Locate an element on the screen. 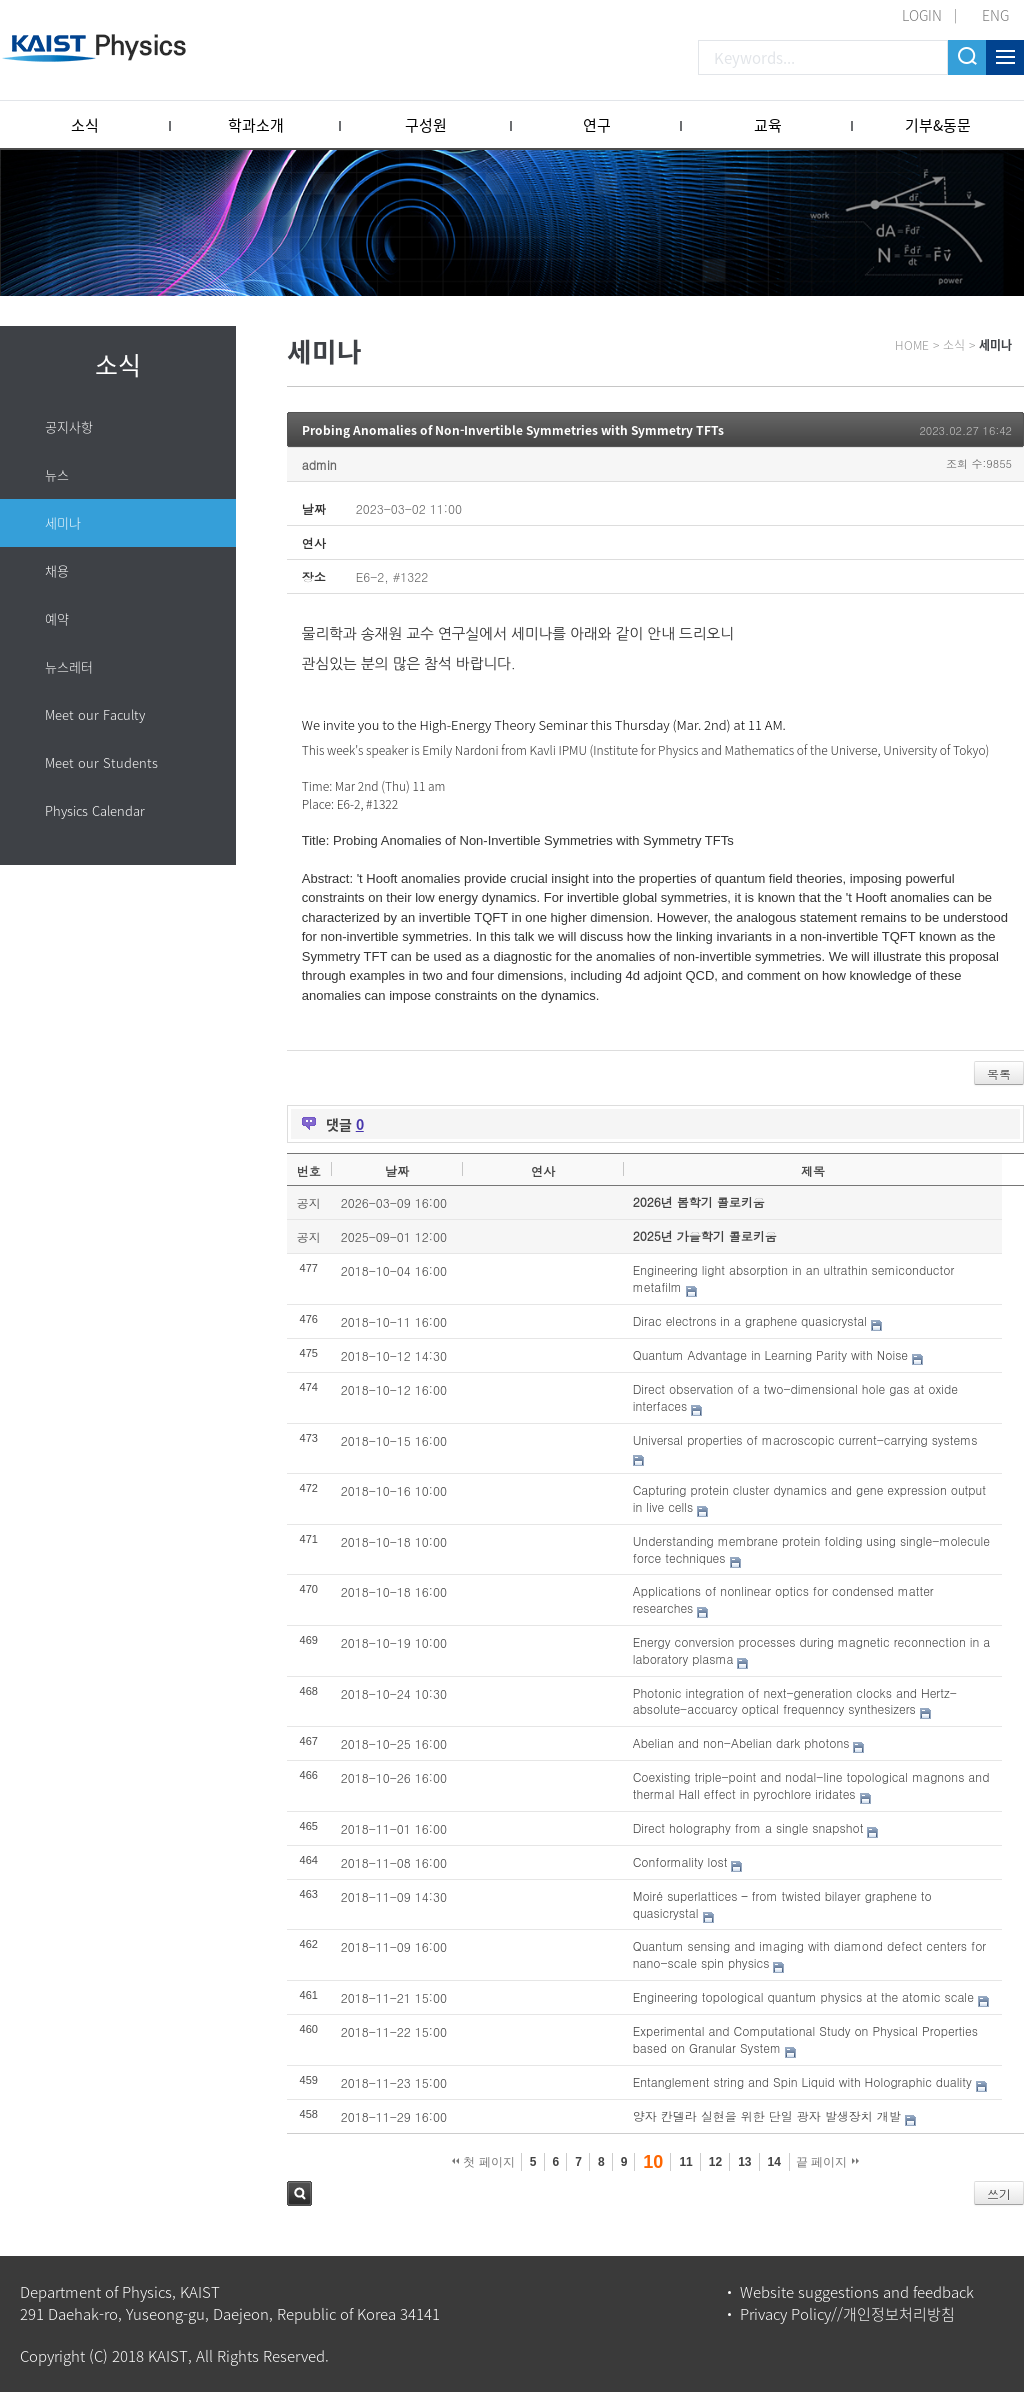 Image resolution: width=1024 pixels, height=2392 pixels. Dirac electrons in a graphene quasicrystal is located at coordinates (750, 1320).